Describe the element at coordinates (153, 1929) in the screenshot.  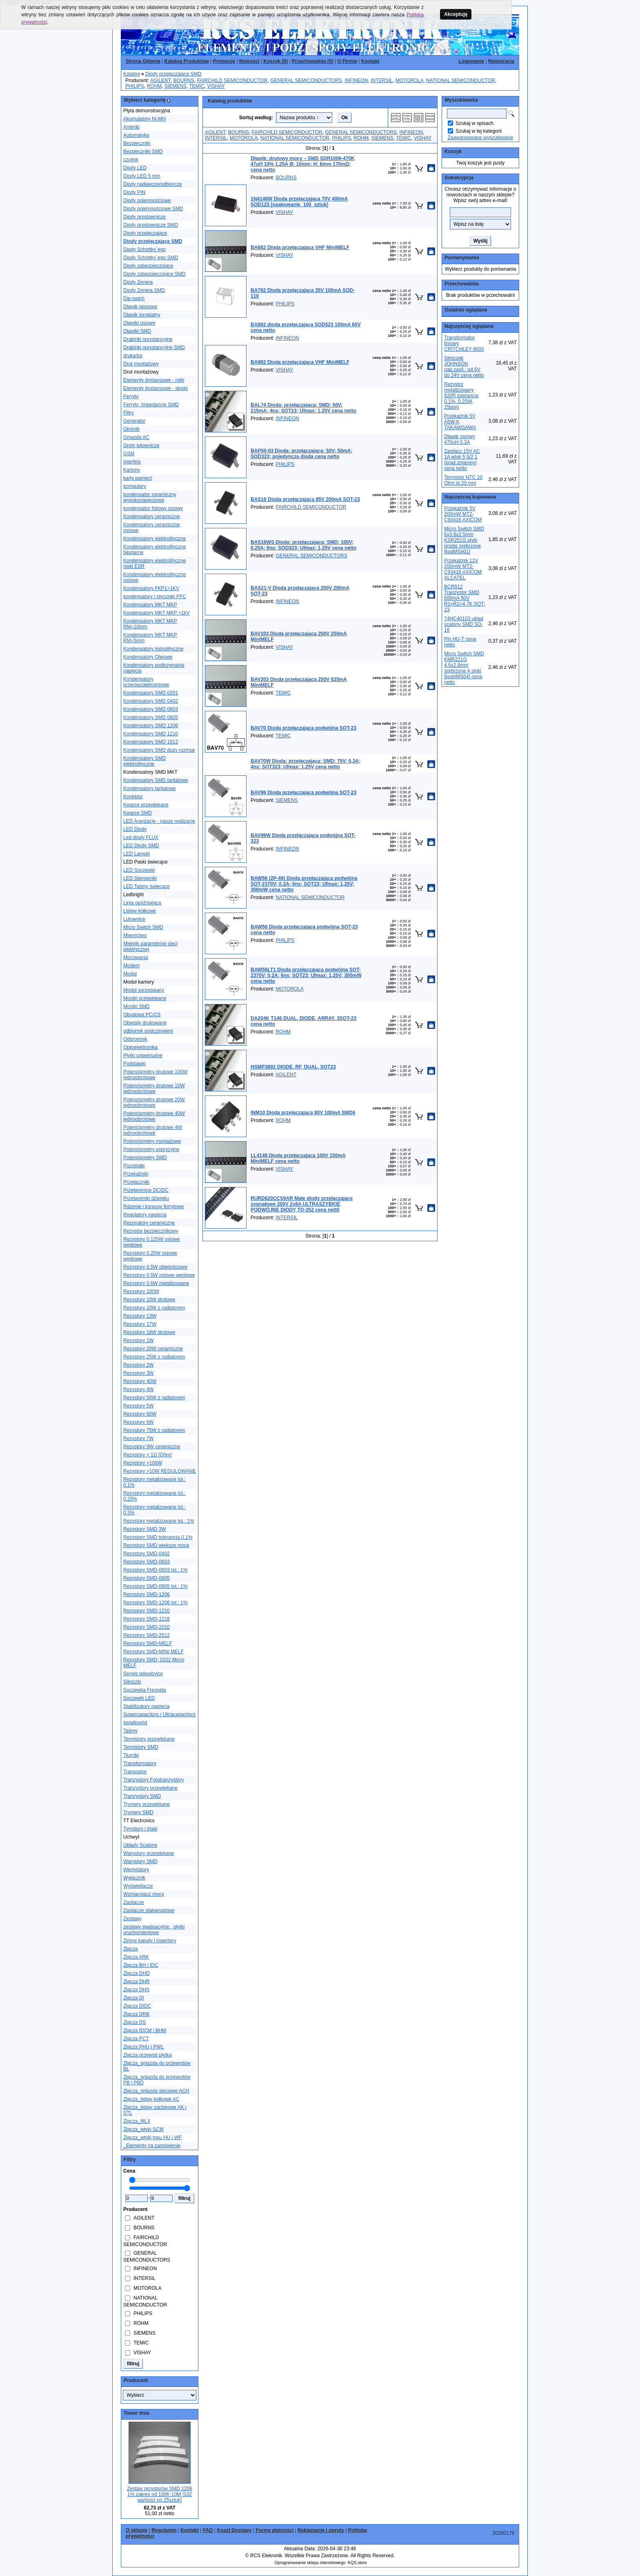
I see `zestawy ewaluacyjne , płytki uruchomieniowe` at that location.